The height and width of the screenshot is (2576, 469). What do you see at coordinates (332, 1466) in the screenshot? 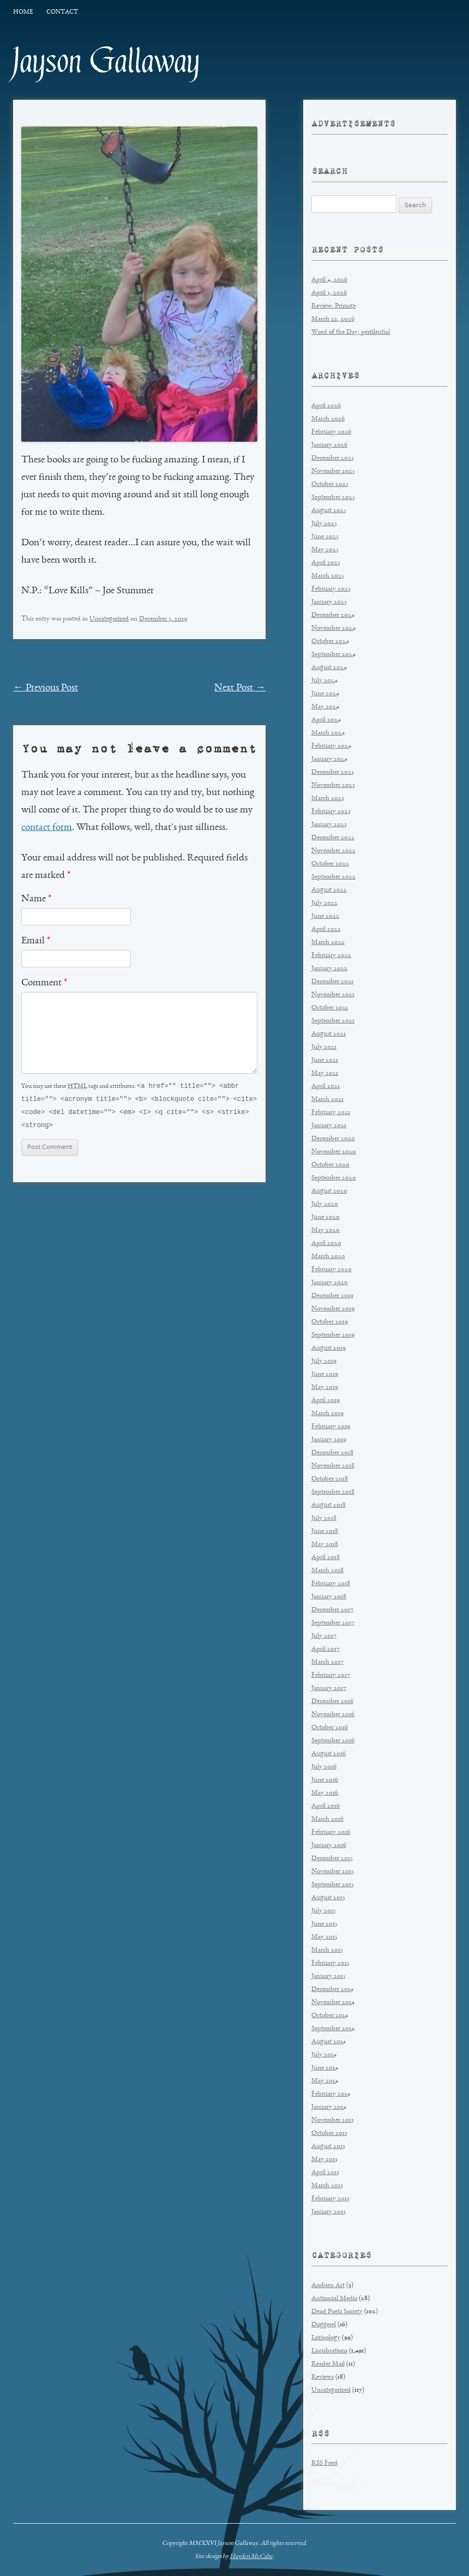
I see `November 2018` at bounding box center [332, 1466].